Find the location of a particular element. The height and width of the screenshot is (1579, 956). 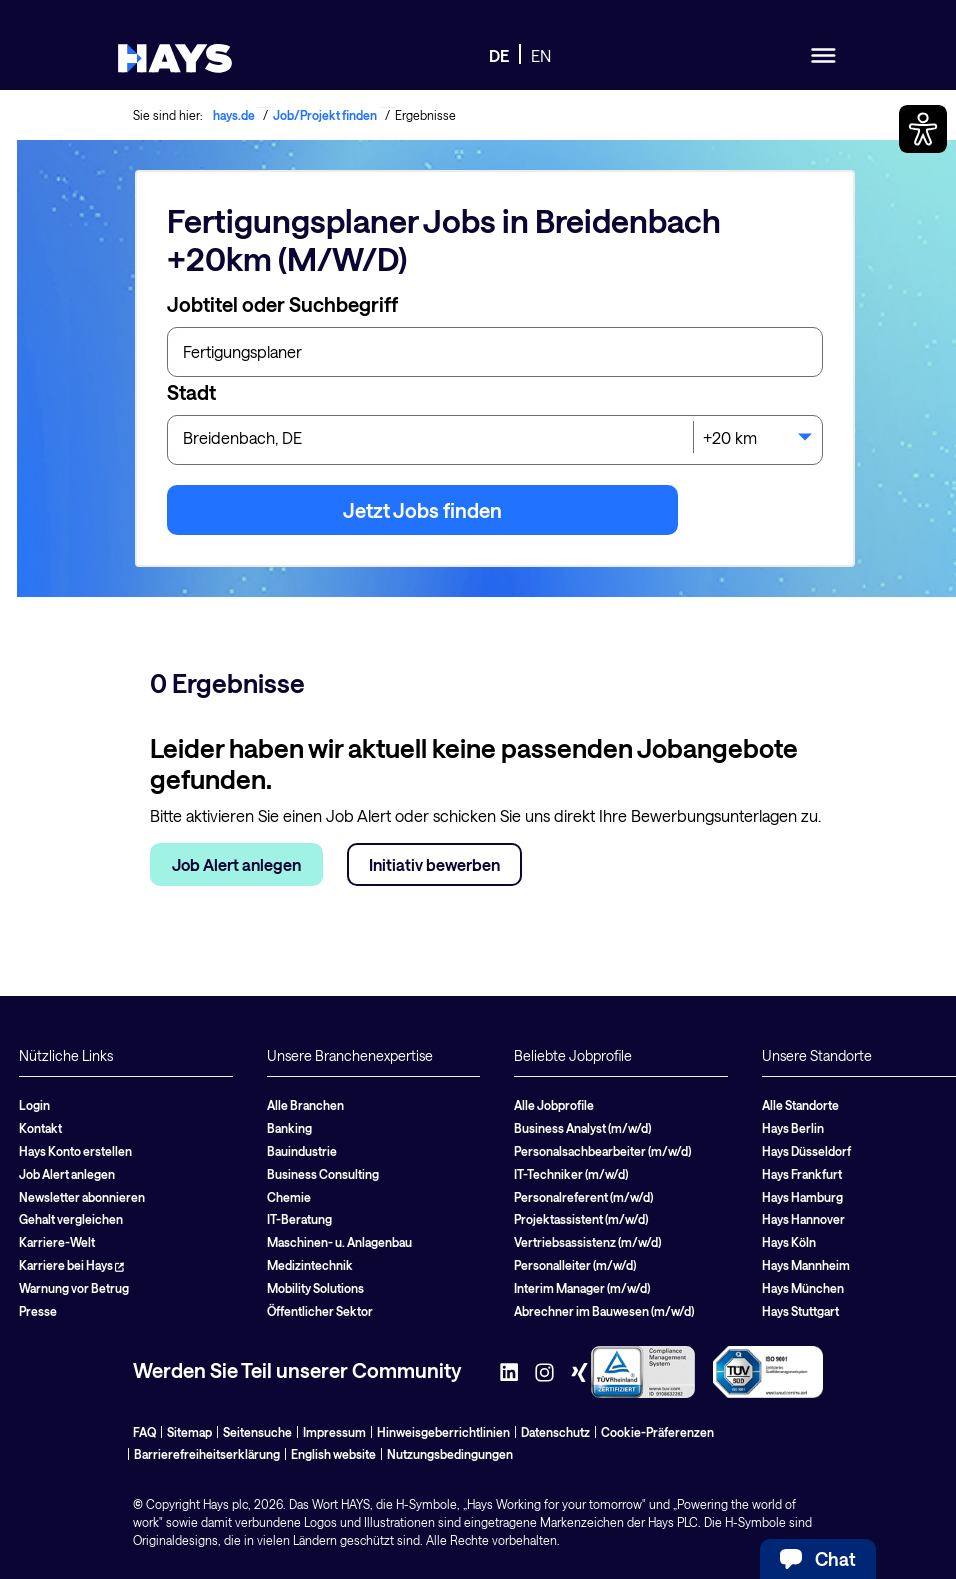

Datenschutz is located at coordinates (555, 1432).